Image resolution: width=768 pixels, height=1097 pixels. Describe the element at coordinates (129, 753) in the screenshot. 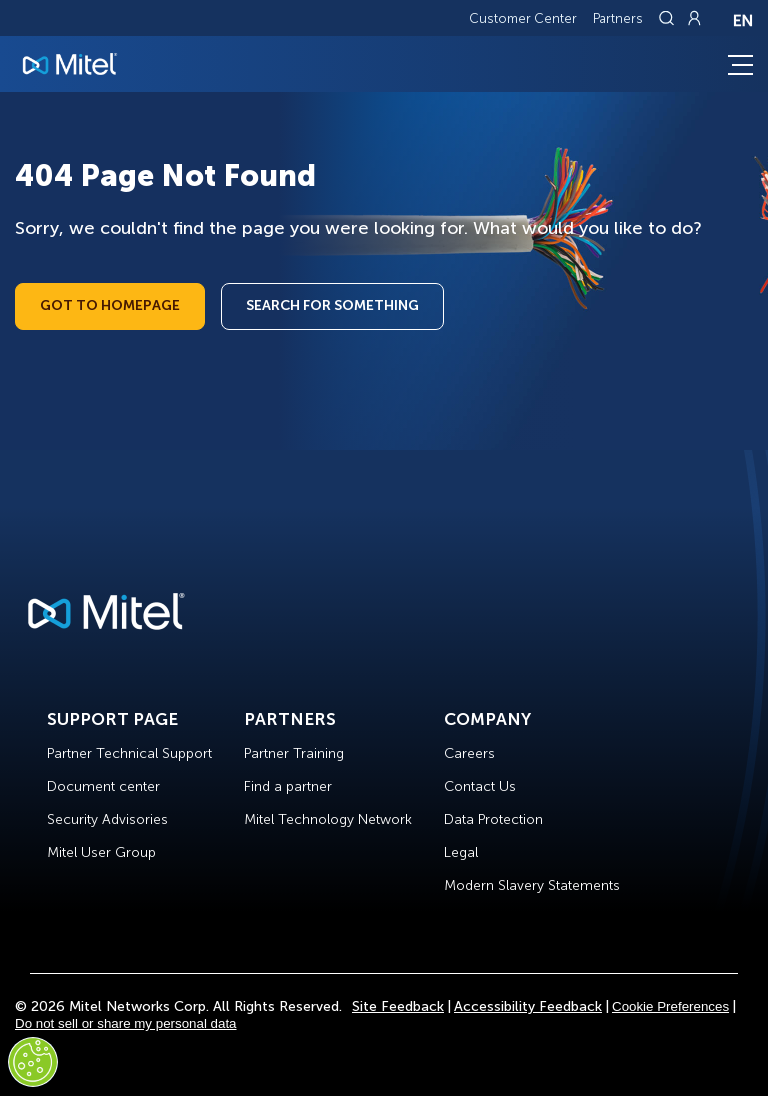

I see `Partner Technical Support` at that location.